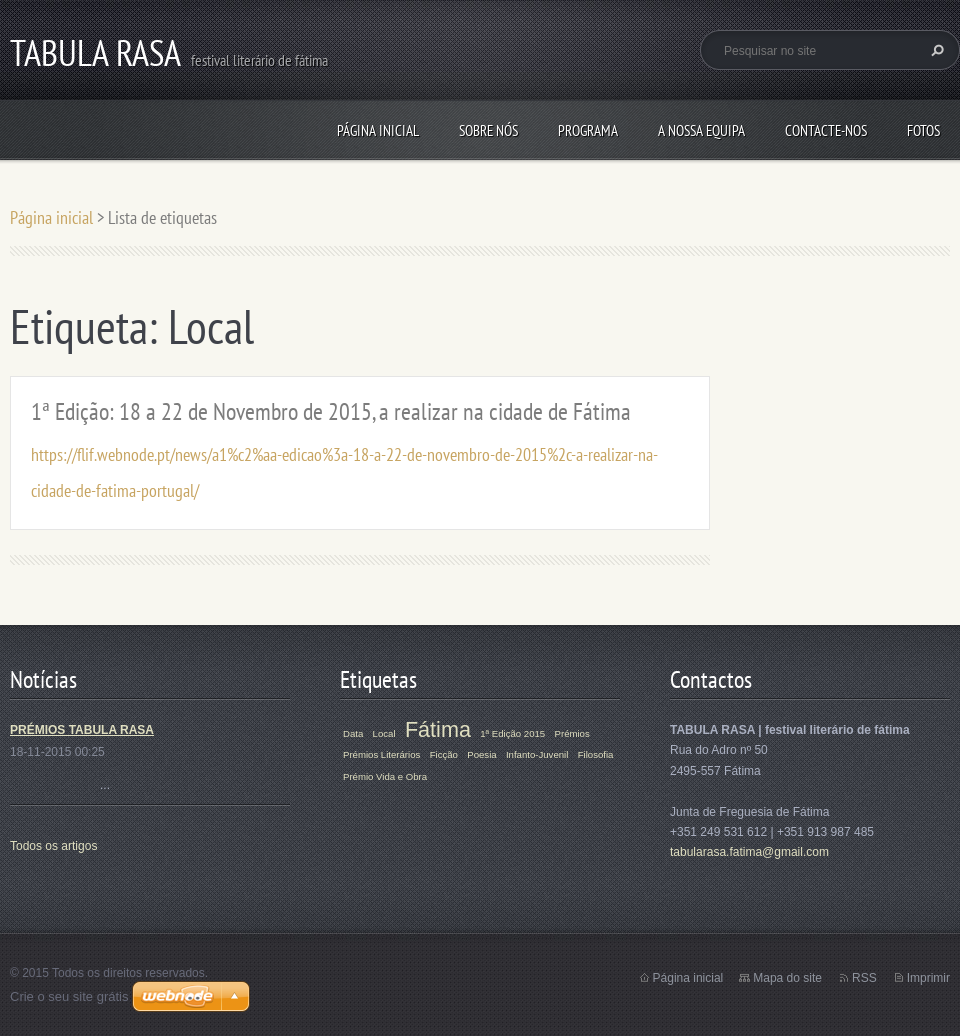 The image size is (960, 1036). What do you see at coordinates (537, 754) in the screenshot?
I see `Infanto-Juvenil` at bounding box center [537, 754].